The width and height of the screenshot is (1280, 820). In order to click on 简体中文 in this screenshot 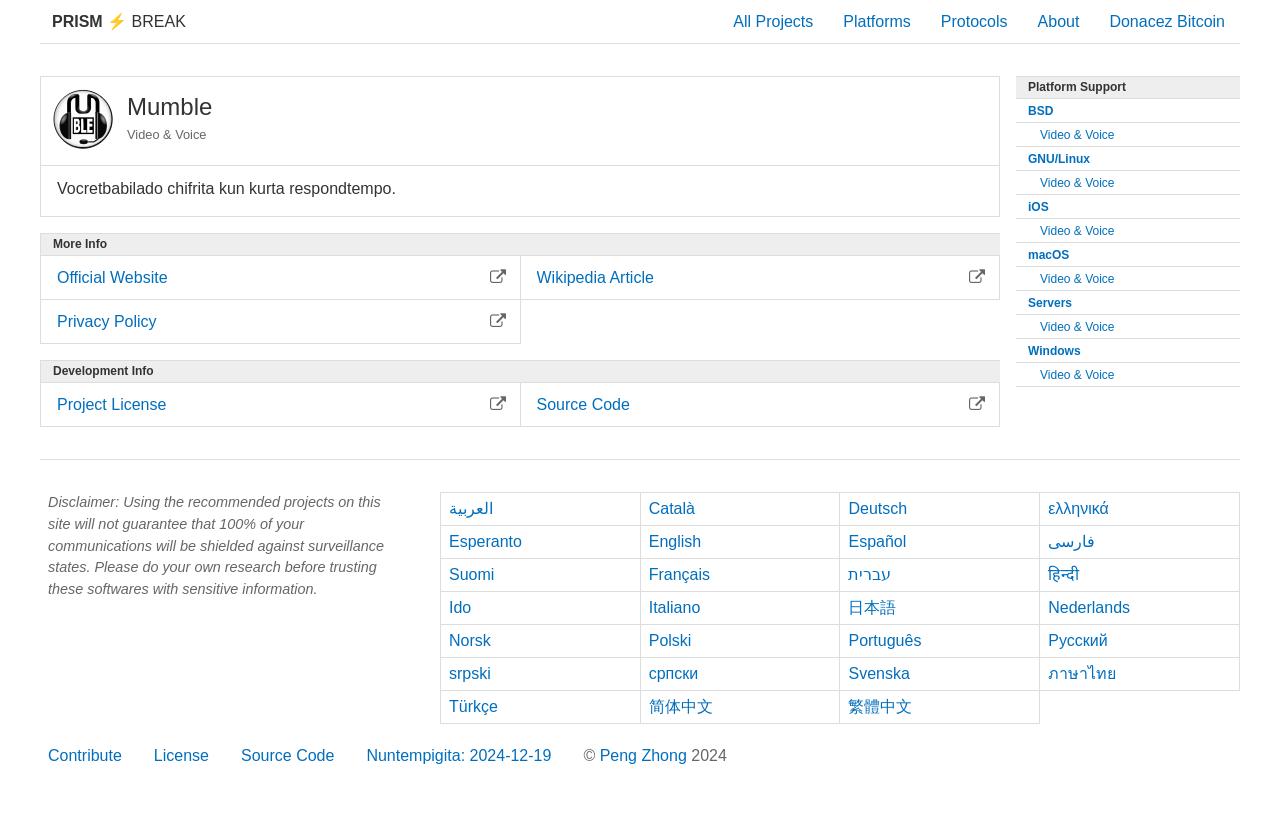, I will do `click(681, 706)`.